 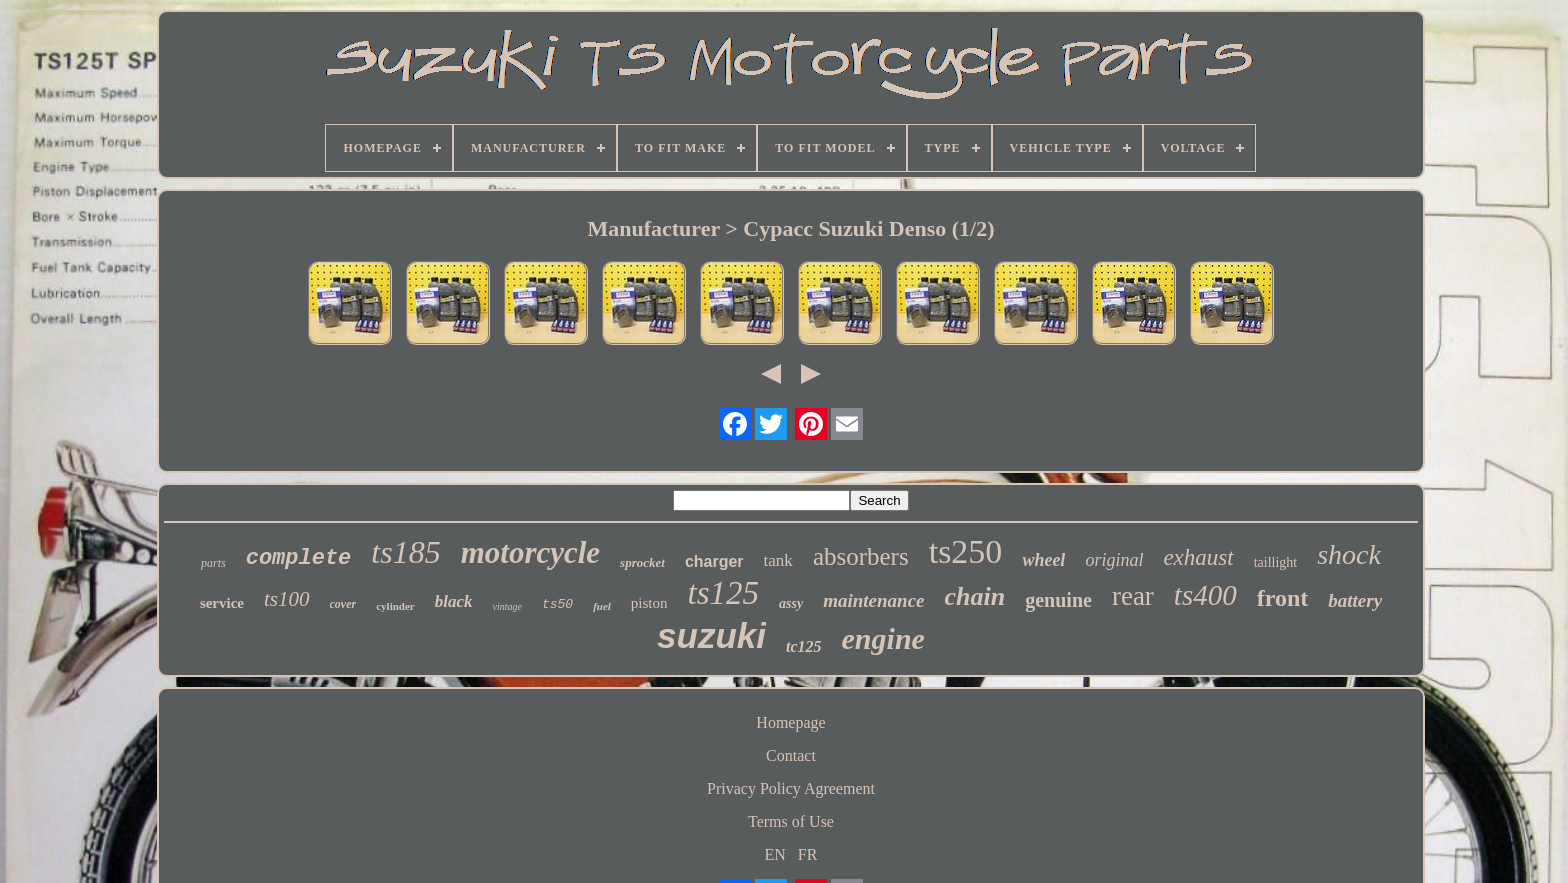 I want to click on rear, so click(x=1133, y=596).